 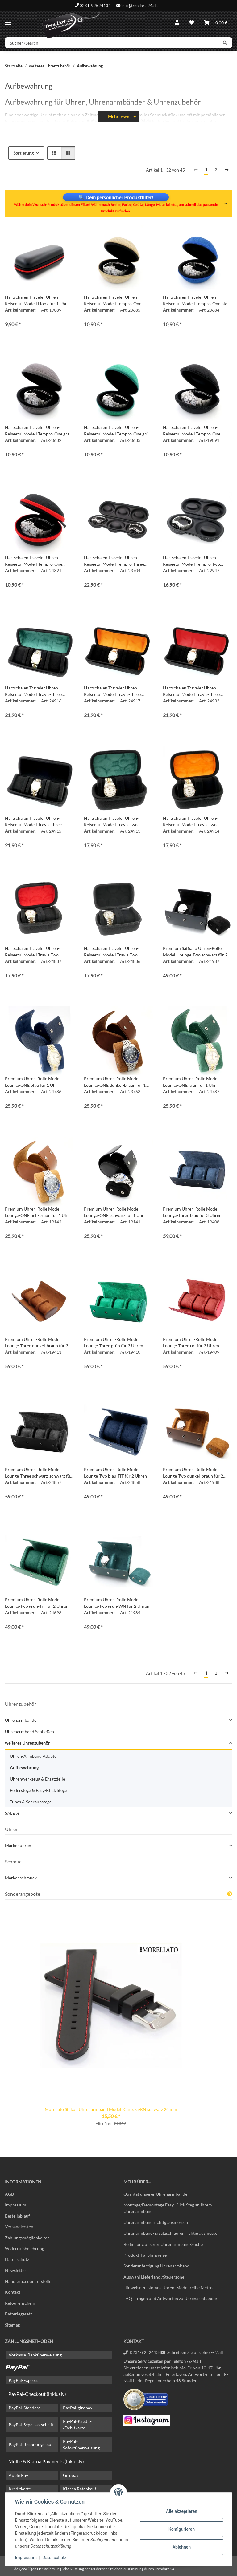 What do you see at coordinates (181, 2529) in the screenshot?
I see `Konfigurieren` at bounding box center [181, 2529].